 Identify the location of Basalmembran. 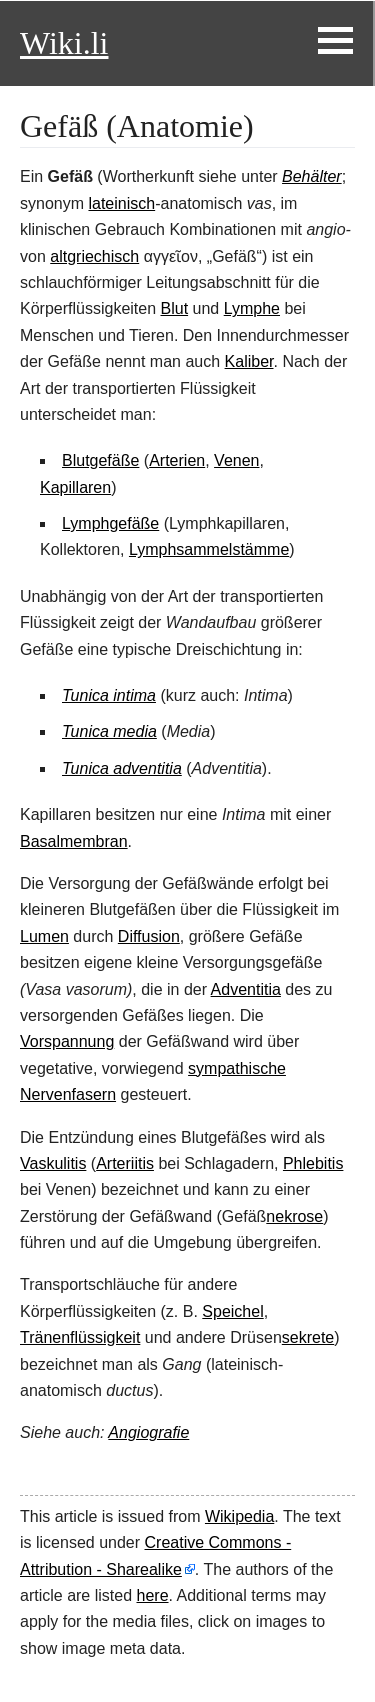
(74, 841).